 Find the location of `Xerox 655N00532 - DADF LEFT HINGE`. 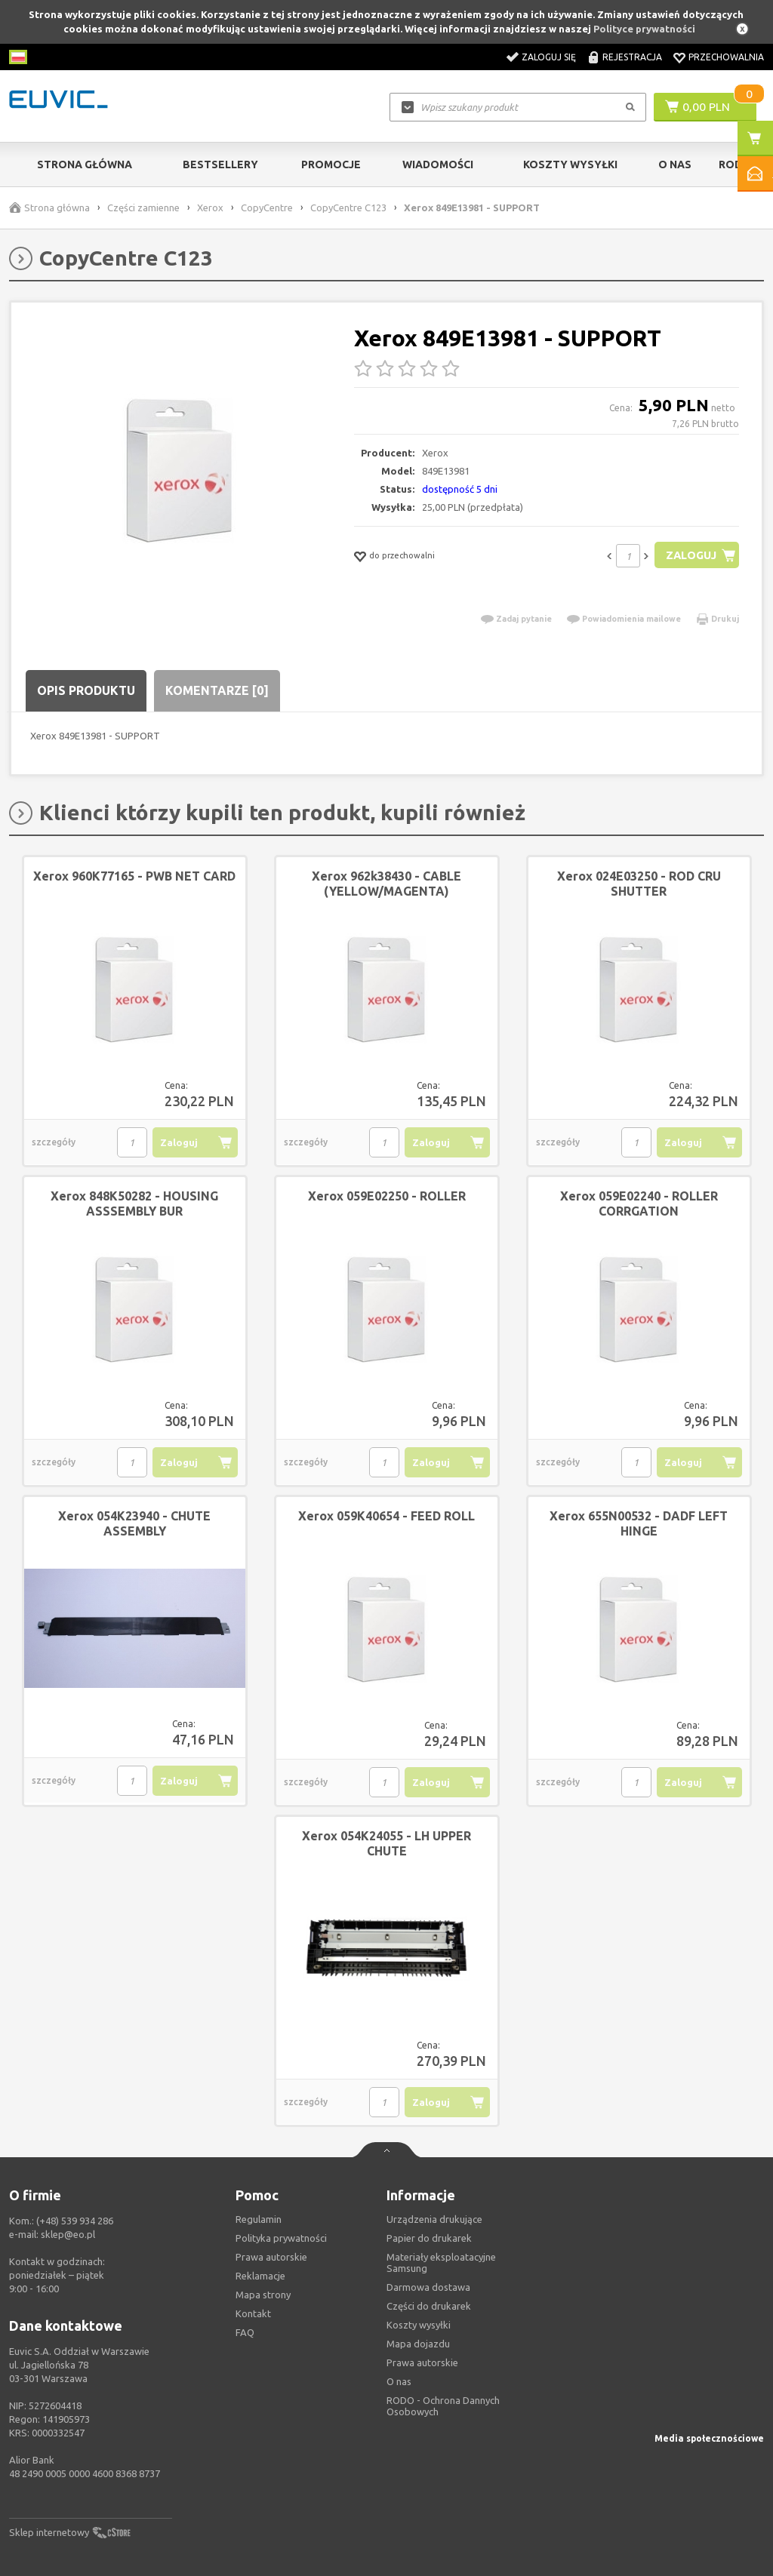

Xerox 655N00532 - DADF LEFT HINGE is located at coordinates (639, 1523).